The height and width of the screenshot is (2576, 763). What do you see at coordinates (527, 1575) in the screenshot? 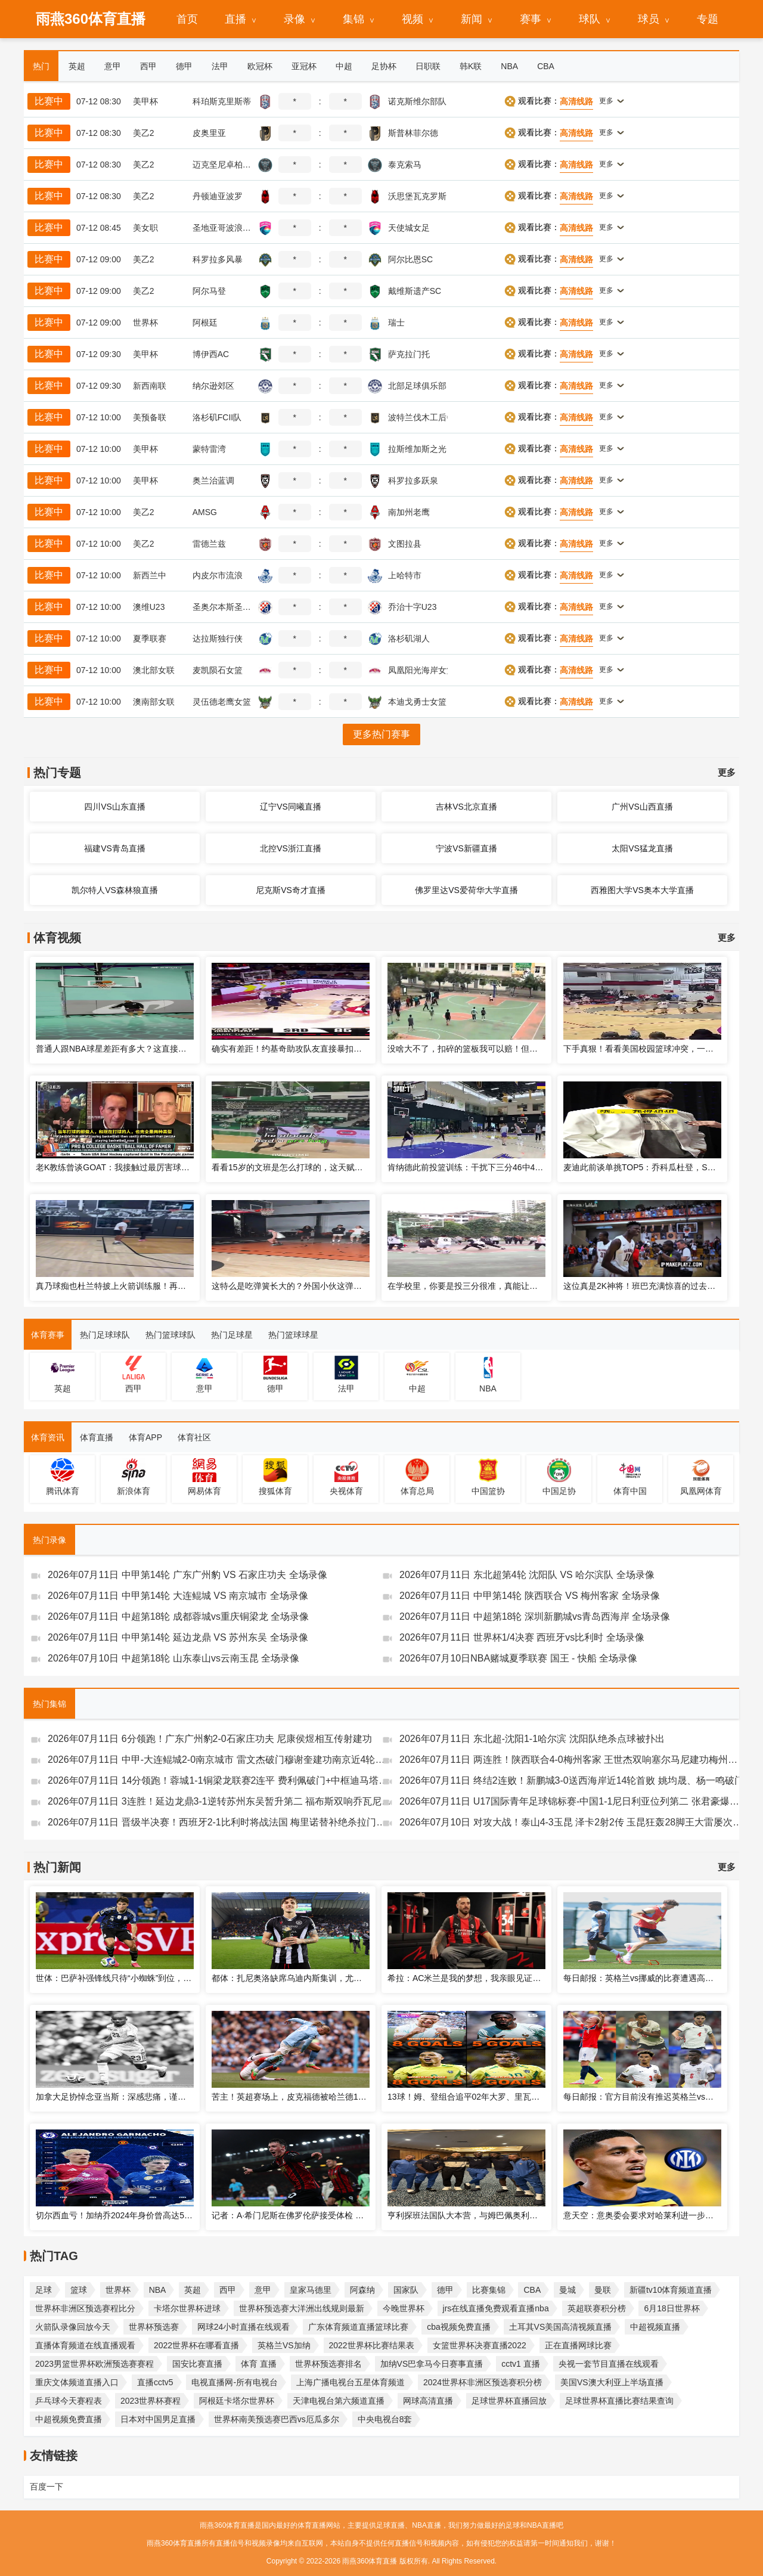
I see `2026年07月11日 东北超第4轮 沈阳队 VS 哈尔滨队 全场录像` at bounding box center [527, 1575].